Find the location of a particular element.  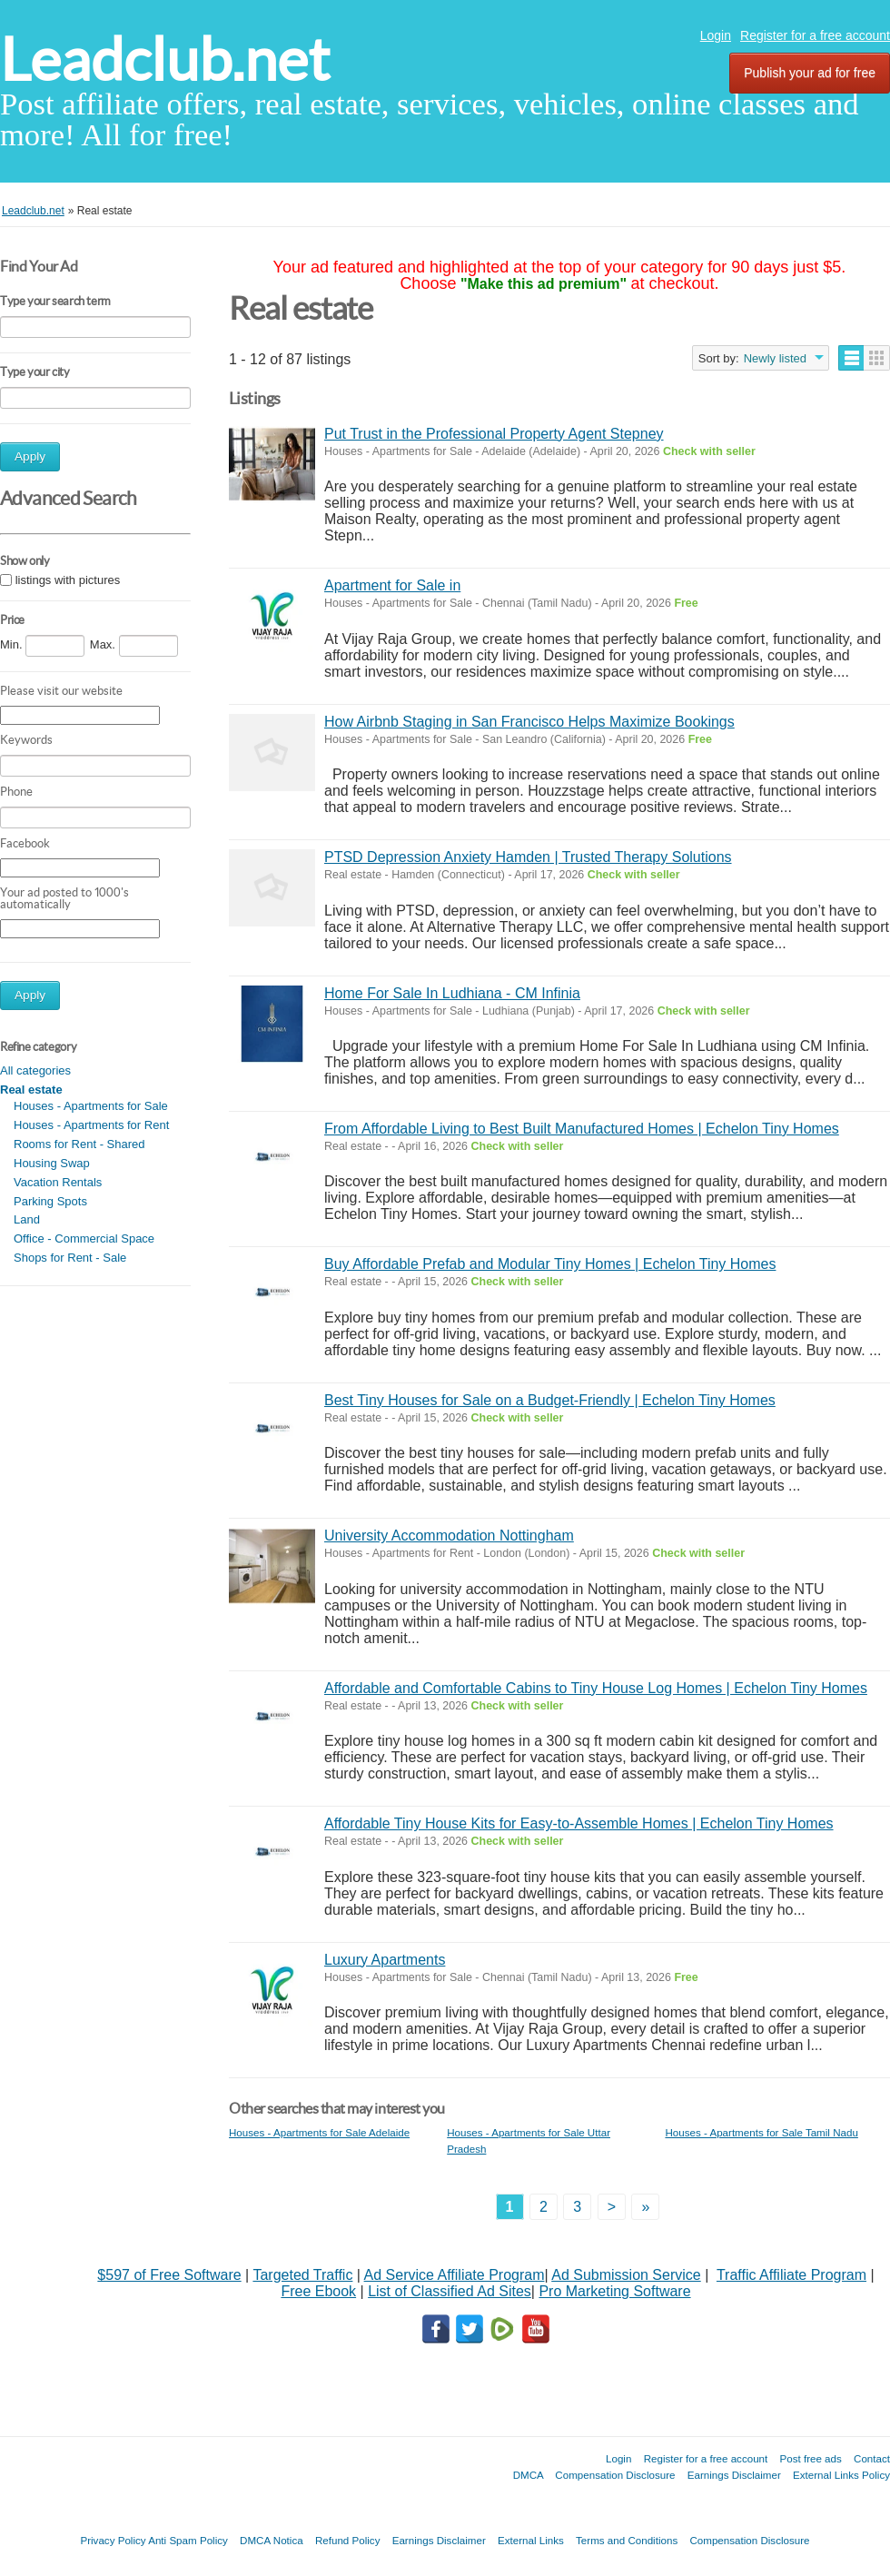

Shops for Rent - Sale is located at coordinates (70, 1257).